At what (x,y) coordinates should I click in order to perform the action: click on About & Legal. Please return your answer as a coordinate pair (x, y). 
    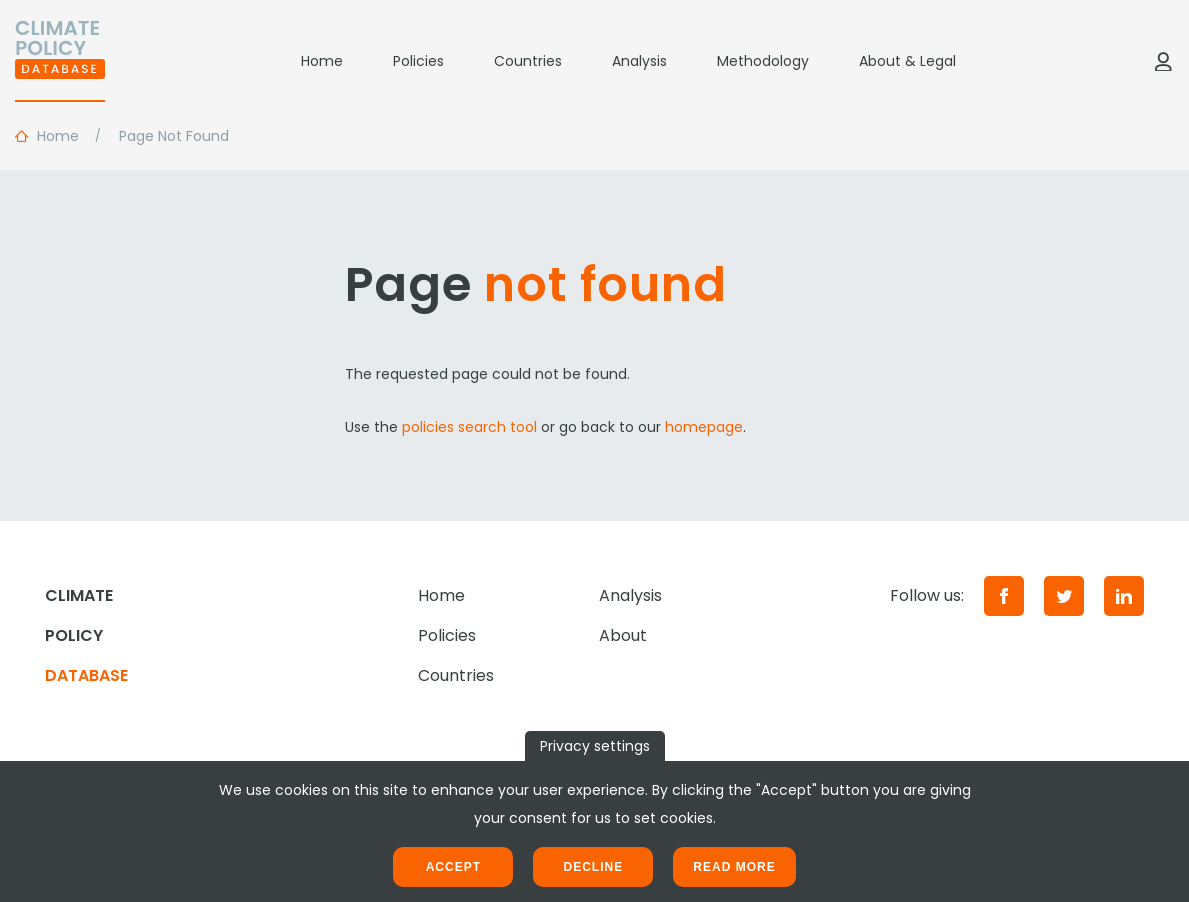
    Looking at the image, I should click on (907, 61).